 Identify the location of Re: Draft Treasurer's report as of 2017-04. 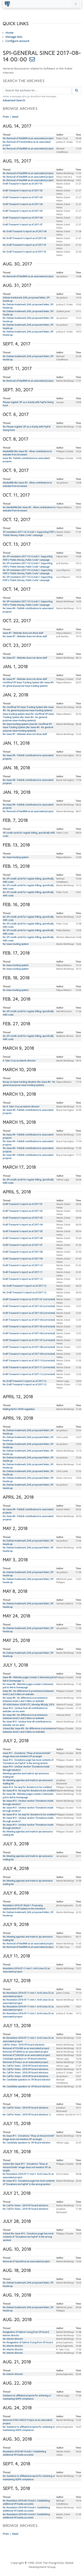
(24, 231).